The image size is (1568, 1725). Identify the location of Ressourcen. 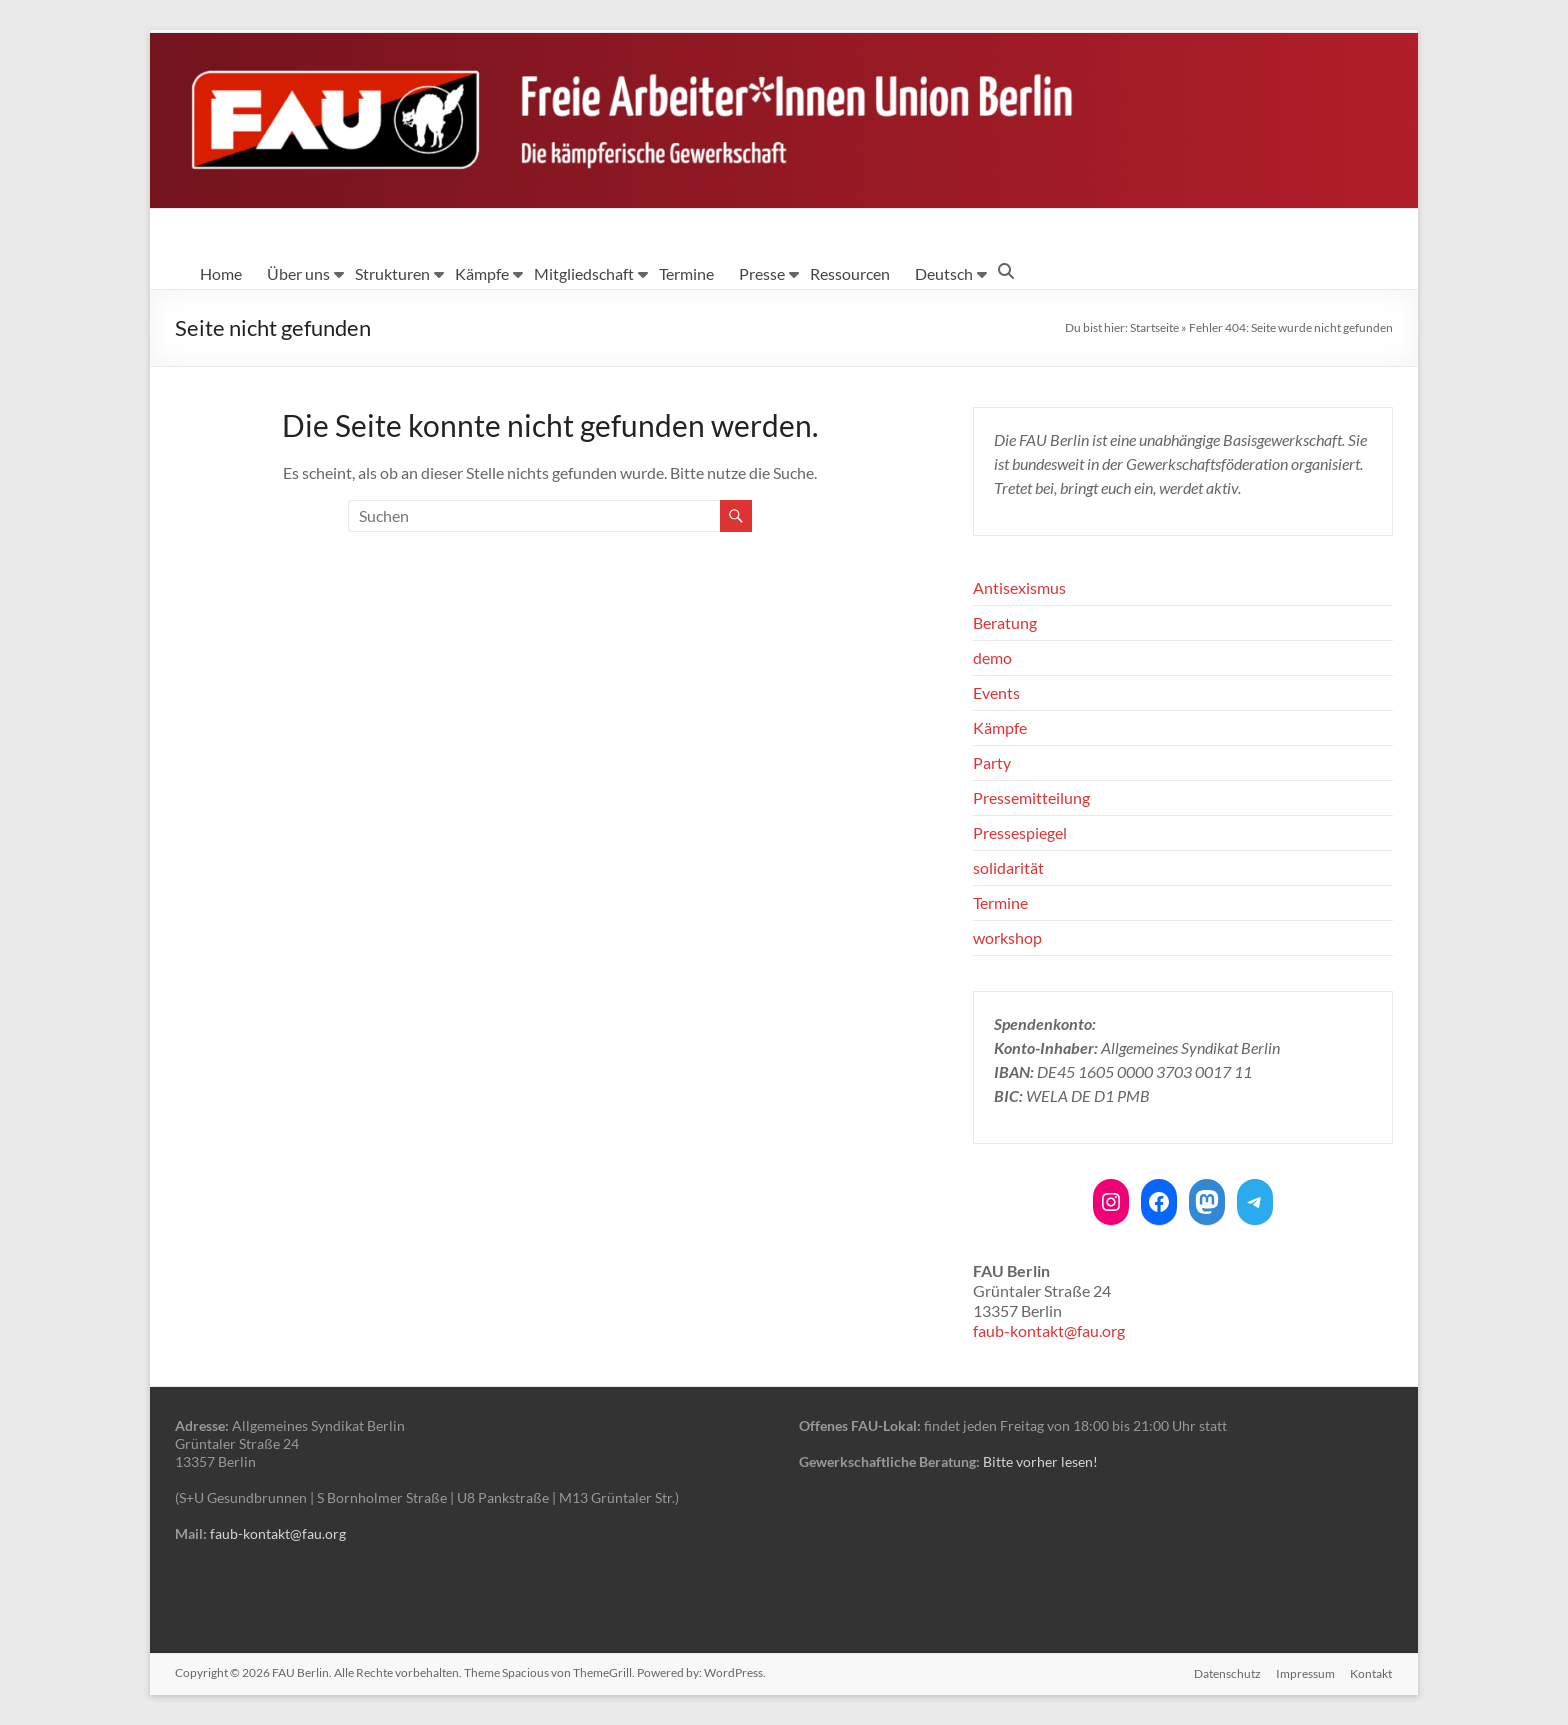
(850, 273).